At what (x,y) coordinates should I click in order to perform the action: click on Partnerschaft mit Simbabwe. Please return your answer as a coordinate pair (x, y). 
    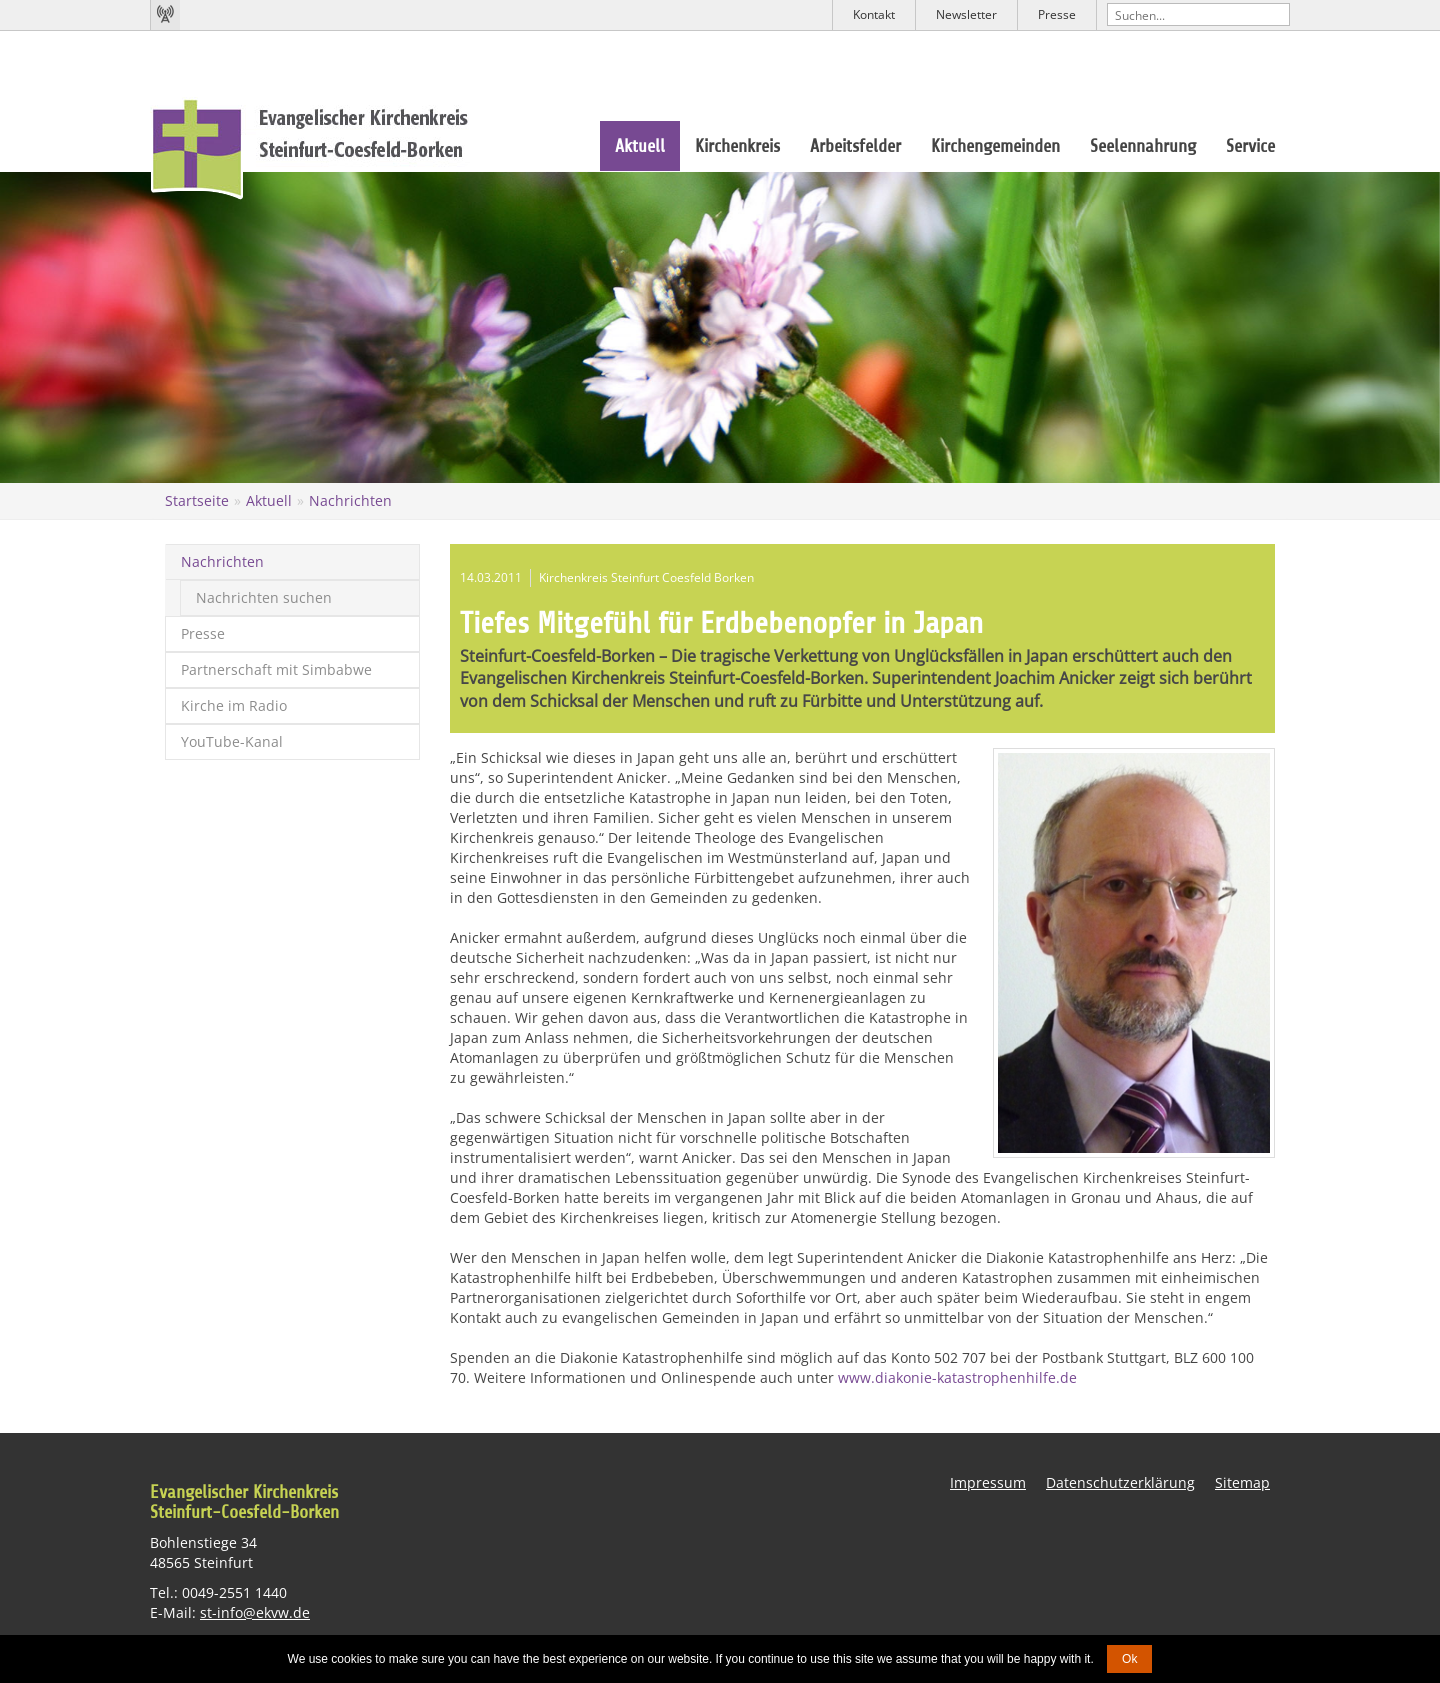
    Looking at the image, I should click on (276, 669).